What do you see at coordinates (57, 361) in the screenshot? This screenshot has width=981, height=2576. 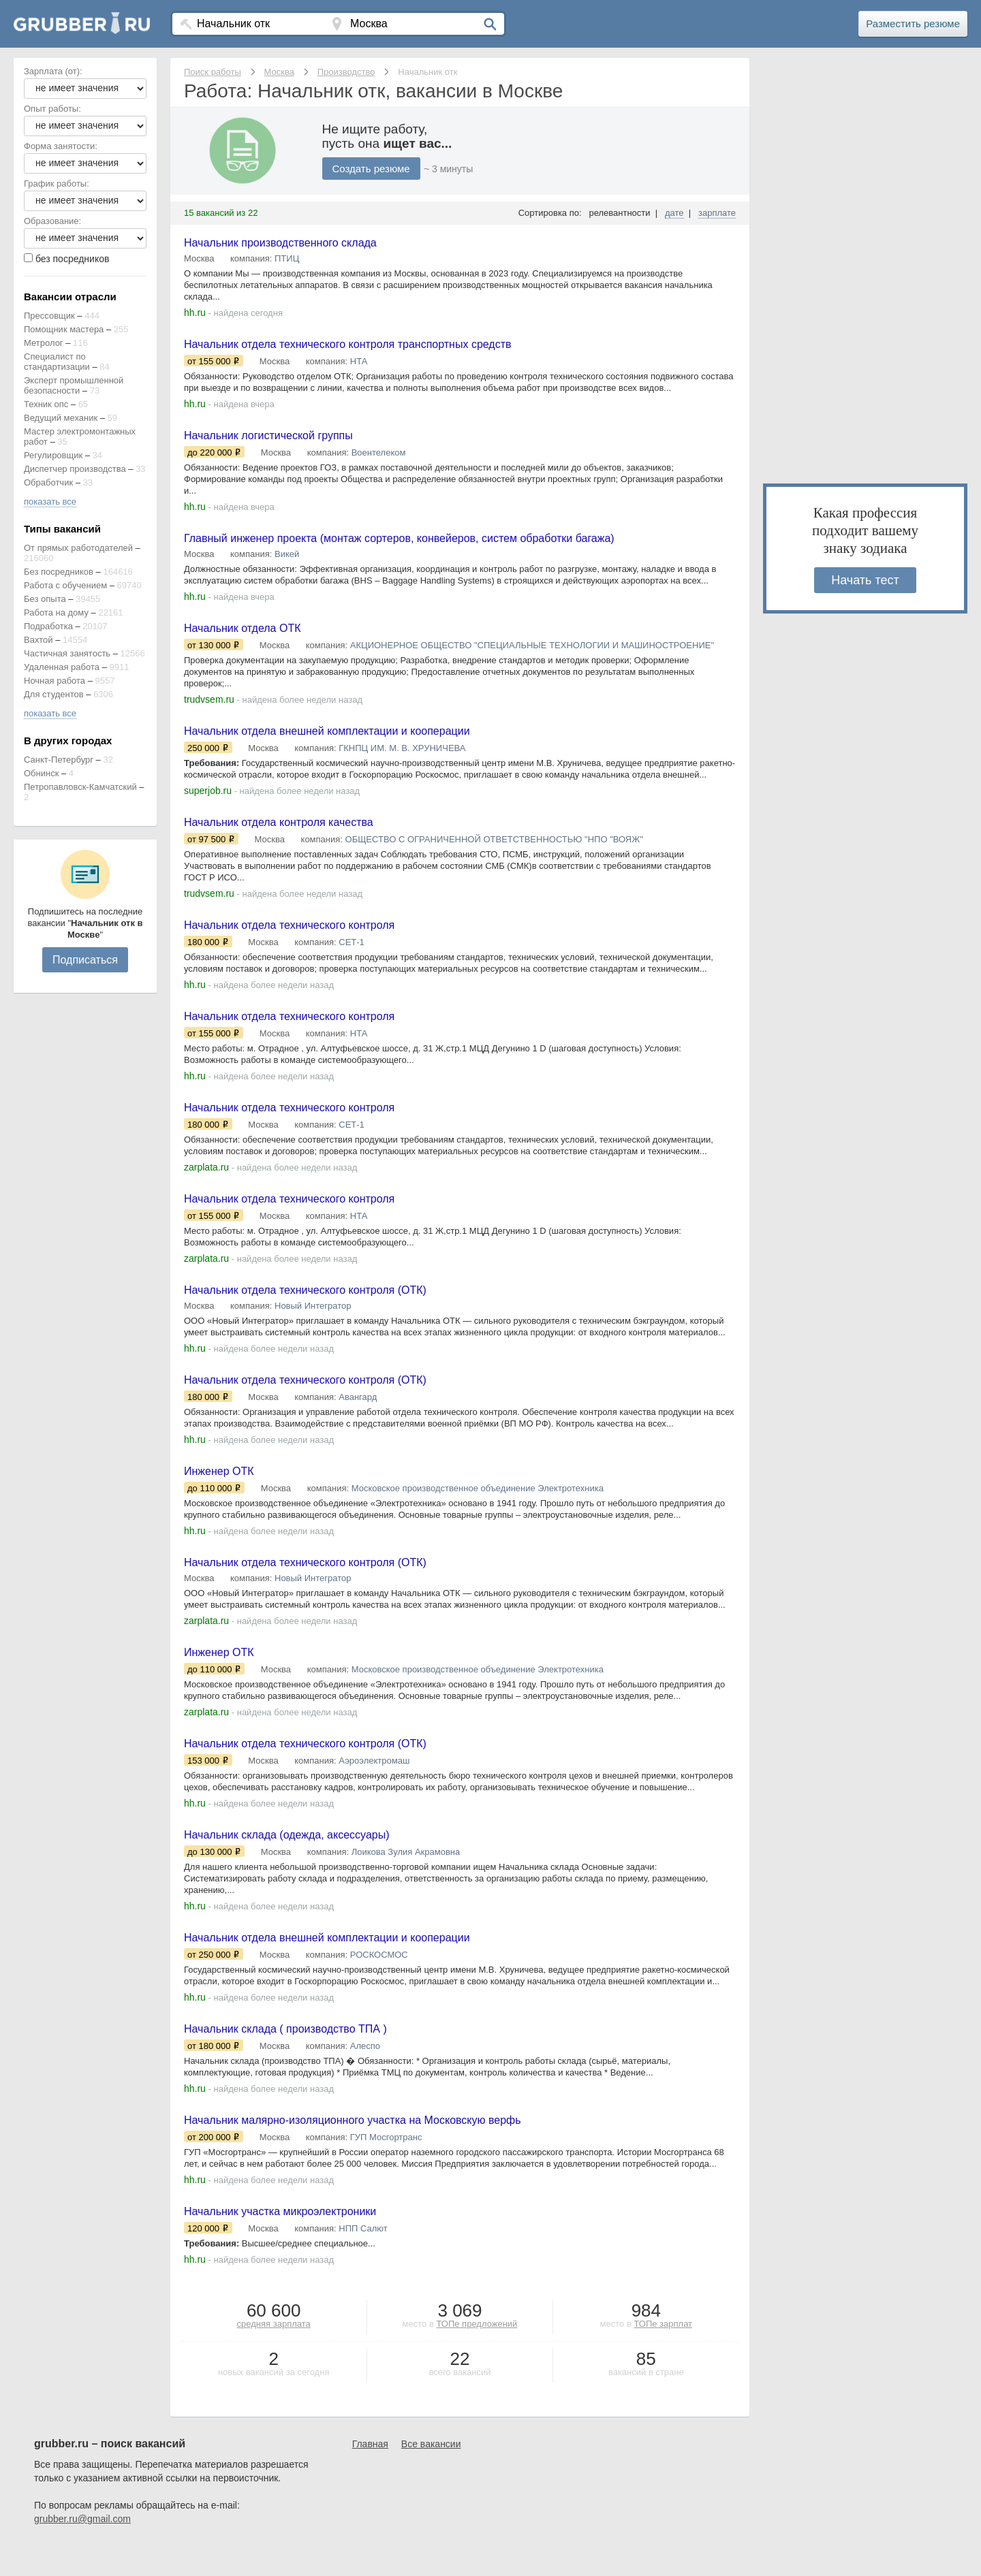 I see `Специалист по стандартизации` at bounding box center [57, 361].